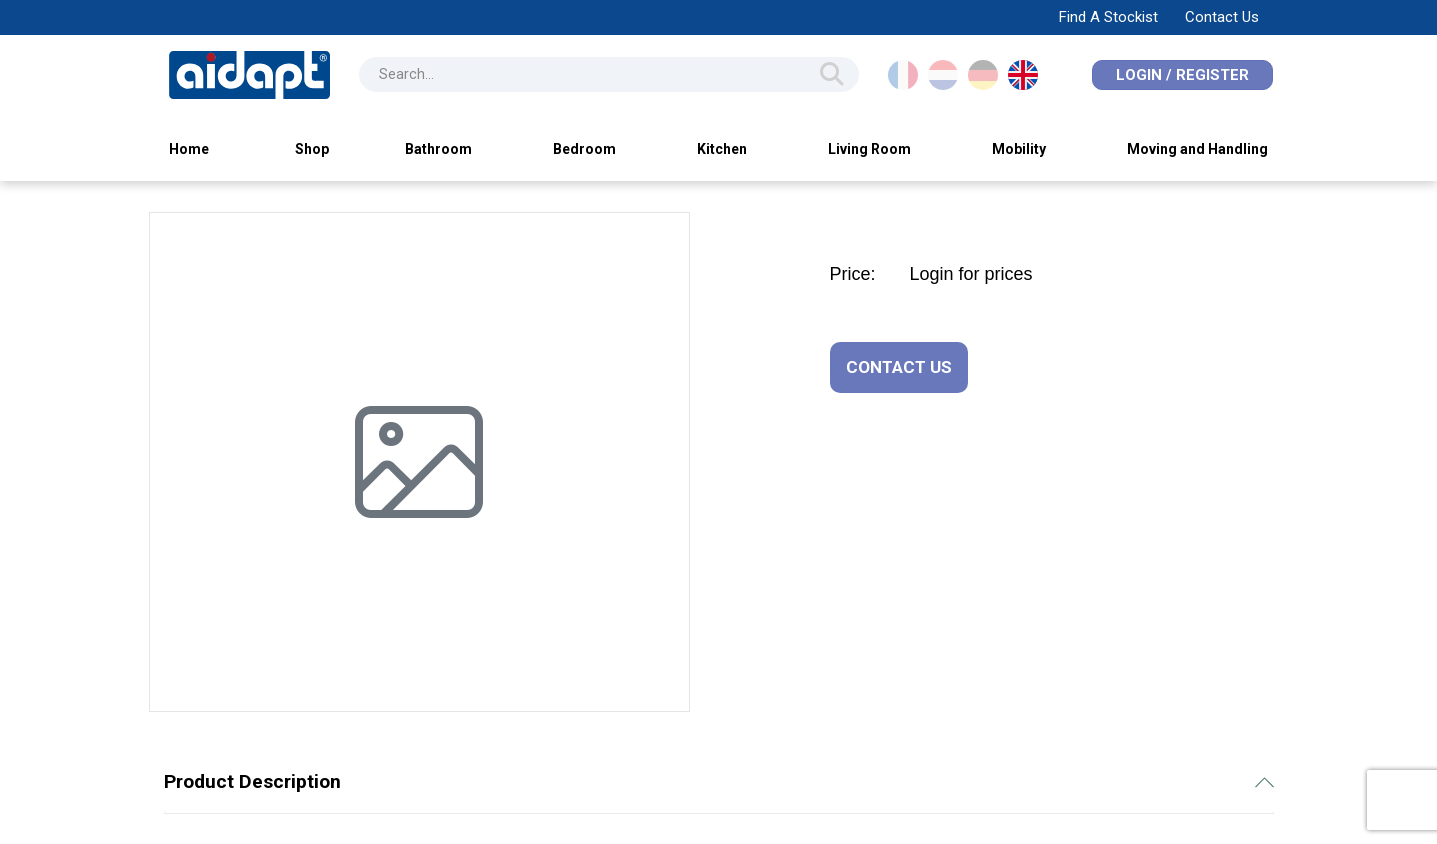 This screenshot has width=1437, height=844. Describe the element at coordinates (899, 367) in the screenshot. I see `CONTACT US` at that location.